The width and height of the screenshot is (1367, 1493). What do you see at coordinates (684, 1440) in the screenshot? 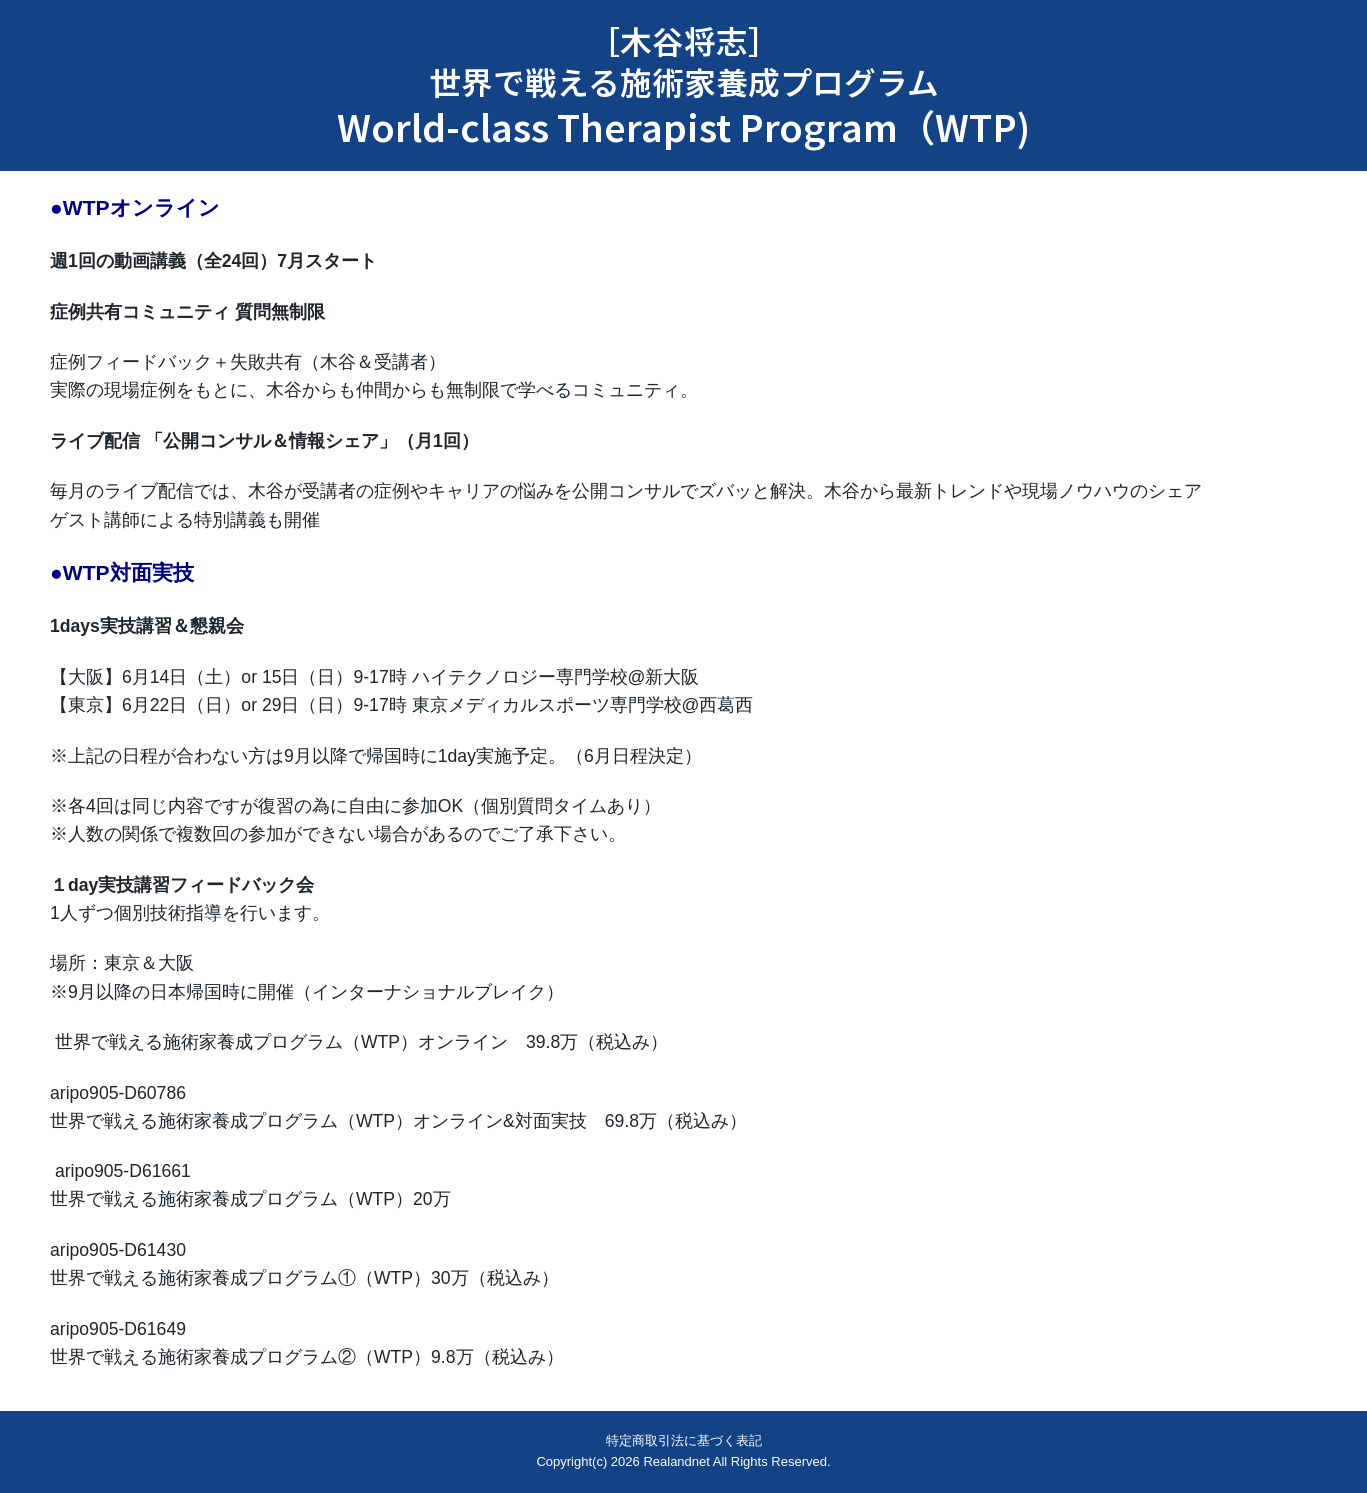
I see `特定商取引法に基づく表記` at bounding box center [684, 1440].